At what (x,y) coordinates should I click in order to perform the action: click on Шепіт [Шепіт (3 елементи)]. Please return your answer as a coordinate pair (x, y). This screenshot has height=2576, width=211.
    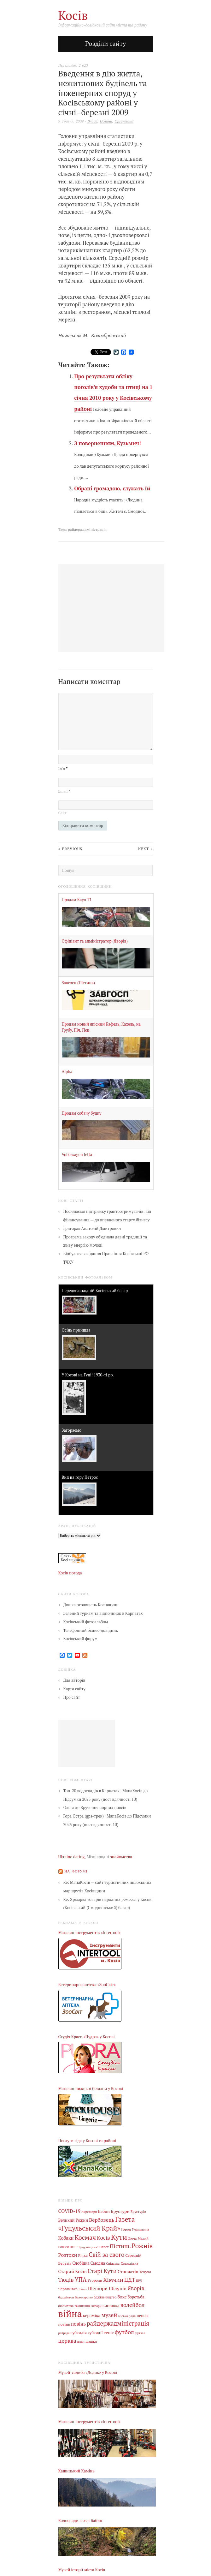
    Looking at the image, I should click on (83, 2289).